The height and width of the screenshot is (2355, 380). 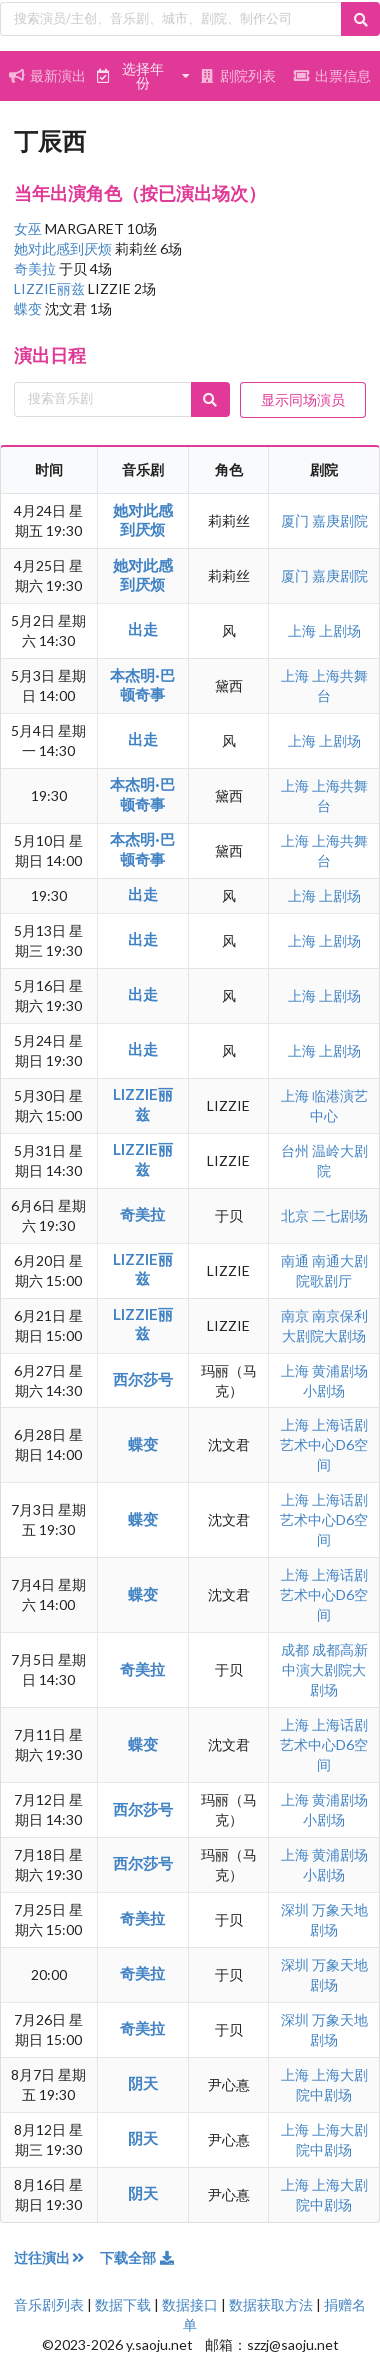 What do you see at coordinates (296, 520) in the screenshot?
I see `厦门` at bounding box center [296, 520].